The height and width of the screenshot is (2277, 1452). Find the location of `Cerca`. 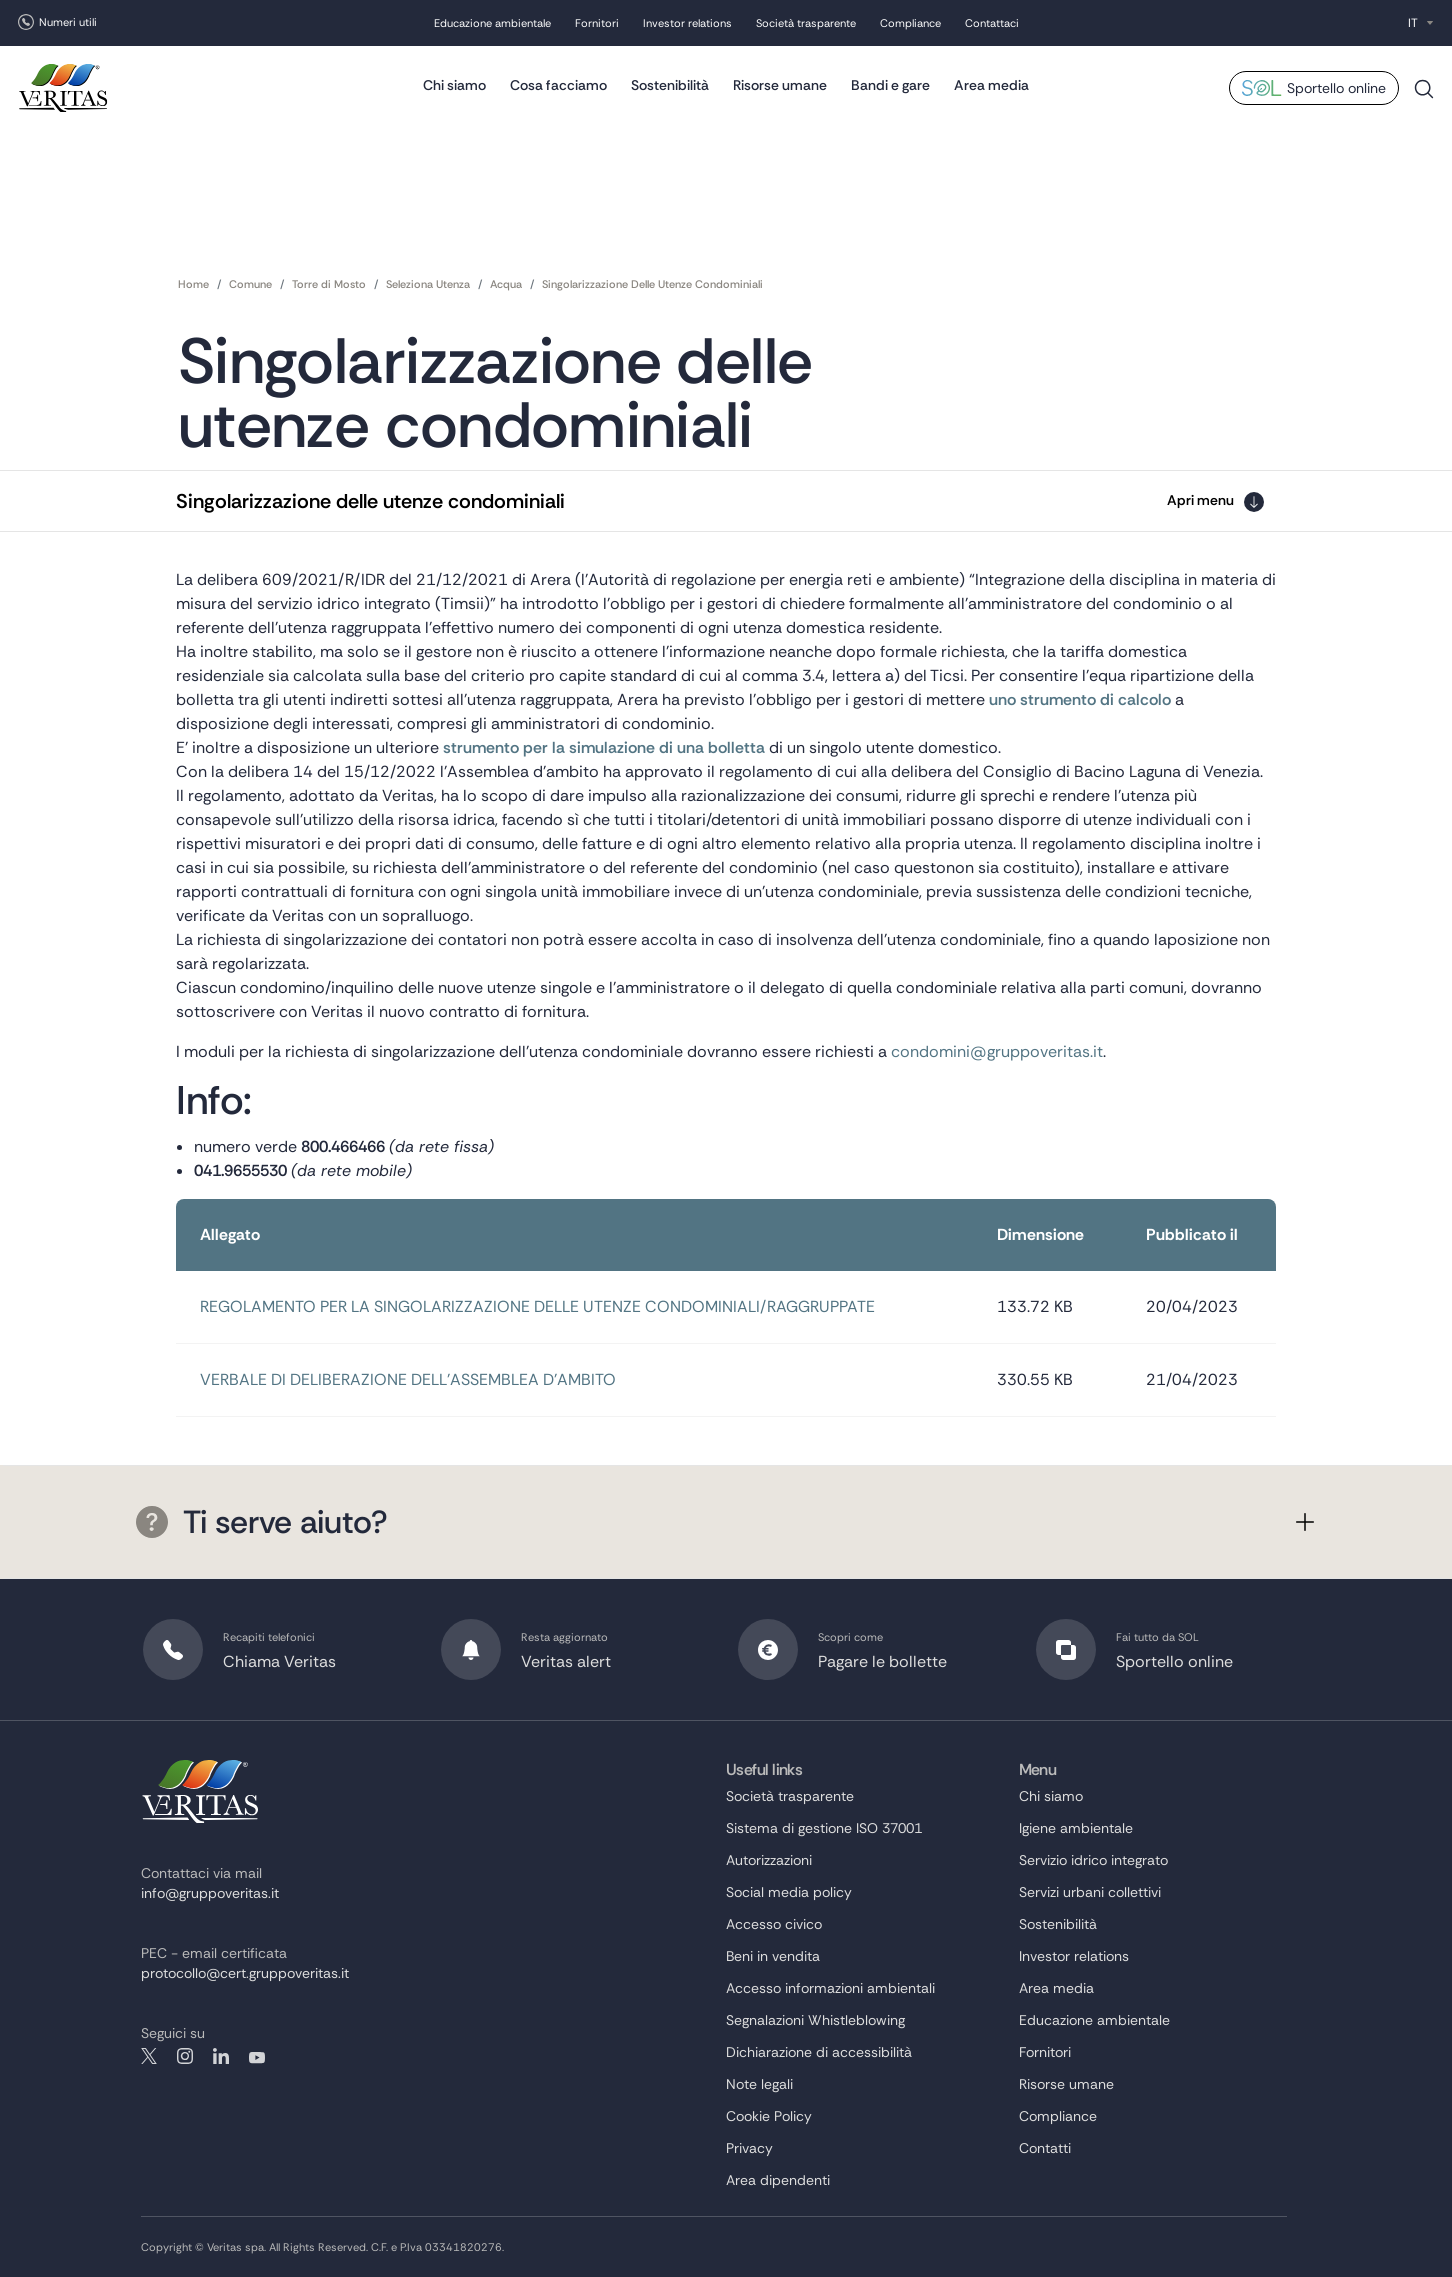

Cerca is located at coordinates (1424, 96).